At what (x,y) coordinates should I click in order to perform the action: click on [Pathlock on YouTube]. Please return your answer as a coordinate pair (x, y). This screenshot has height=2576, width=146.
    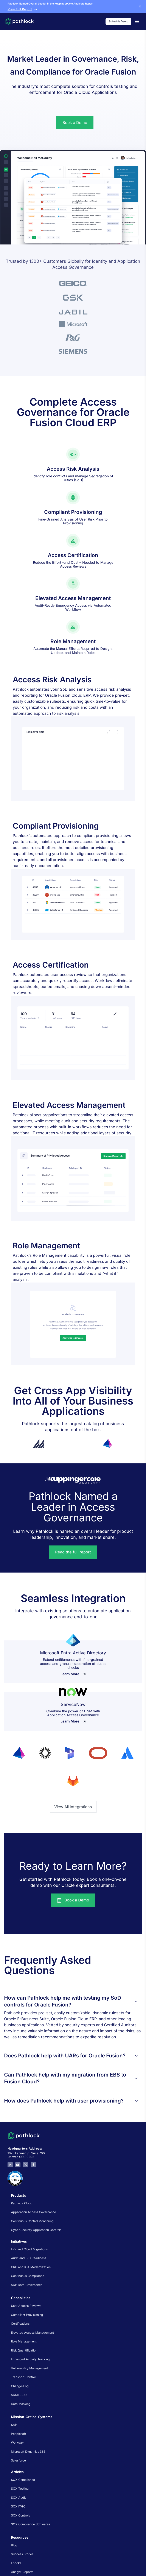
    Looking at the image, I should click on (17, 2164).